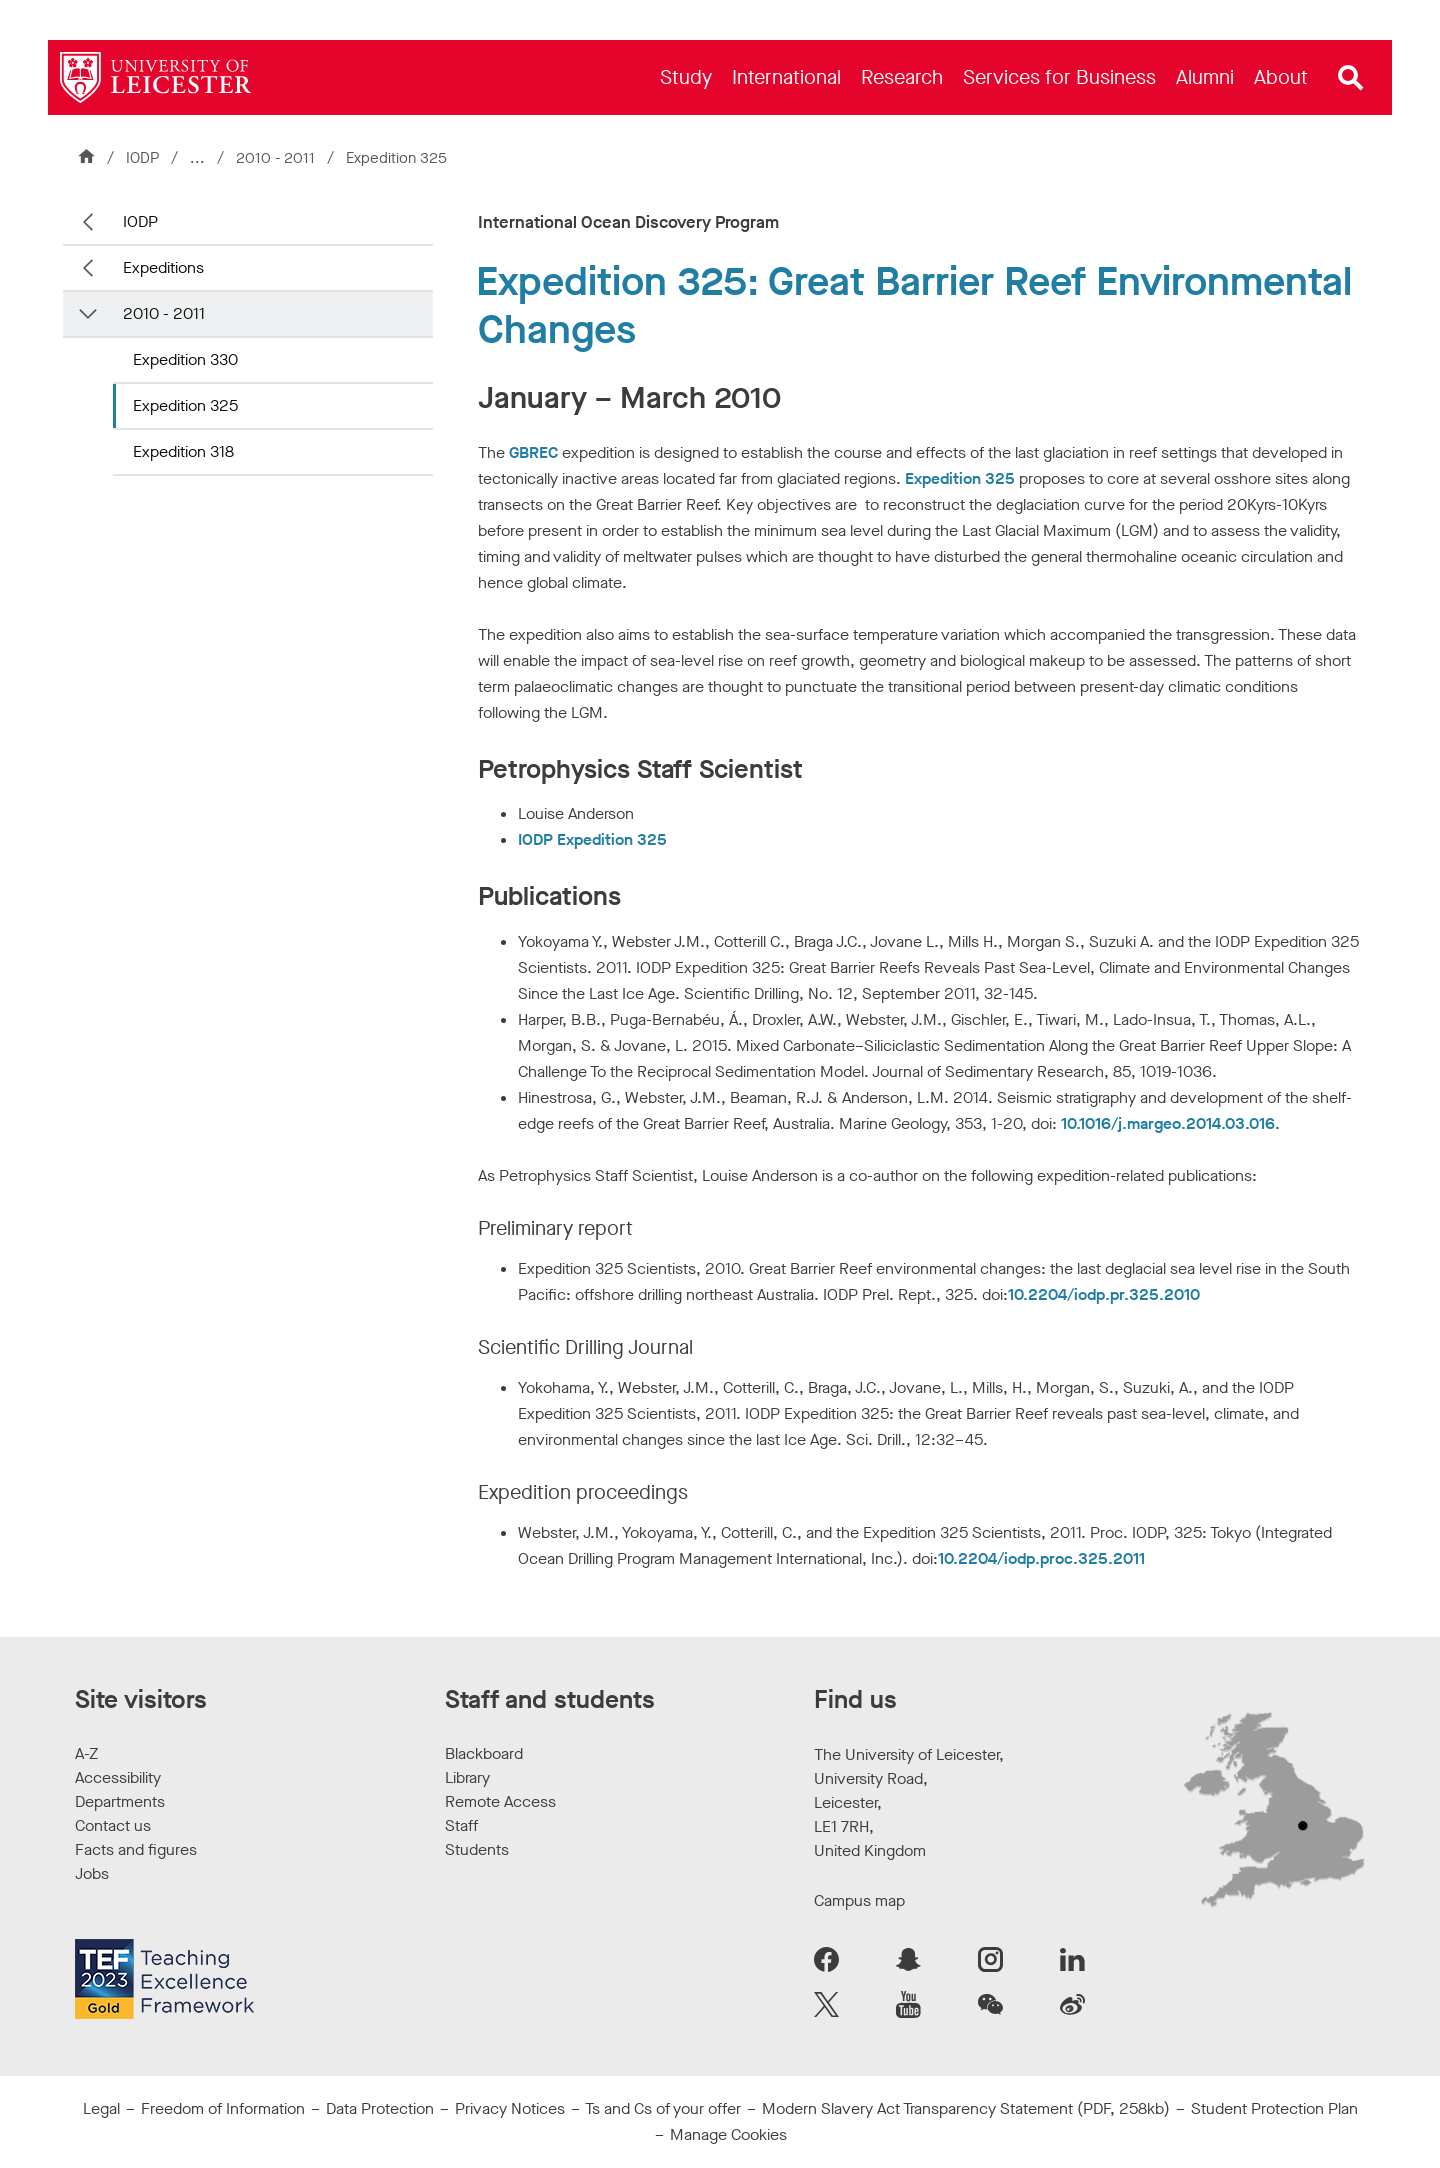  What do you see at coordinates (183, 451) in the screenshot?
I see `Expedition 318` at bounding box center [183, 451].